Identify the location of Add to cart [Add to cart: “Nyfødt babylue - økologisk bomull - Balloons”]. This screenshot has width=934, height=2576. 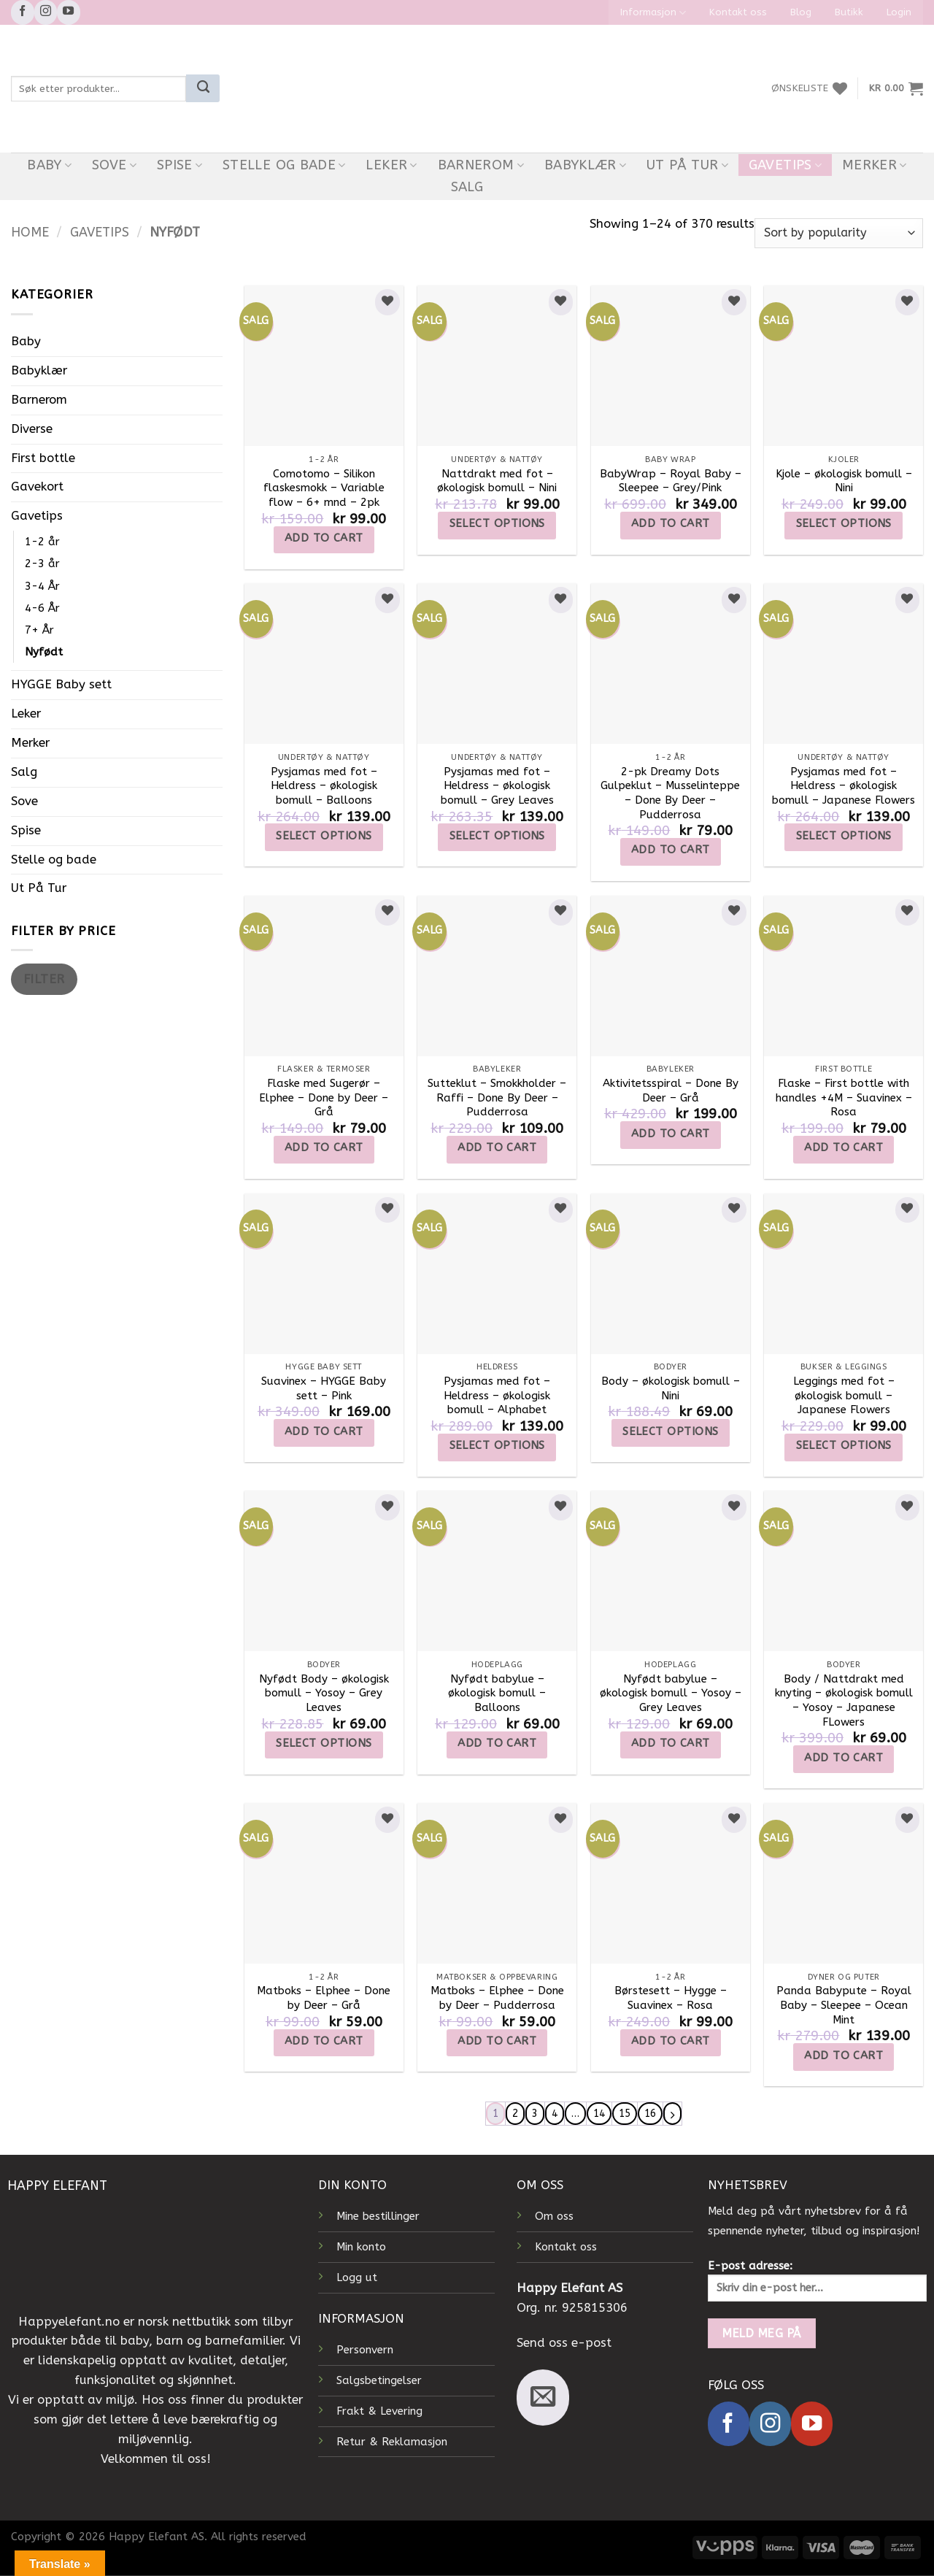
(497, 1743).